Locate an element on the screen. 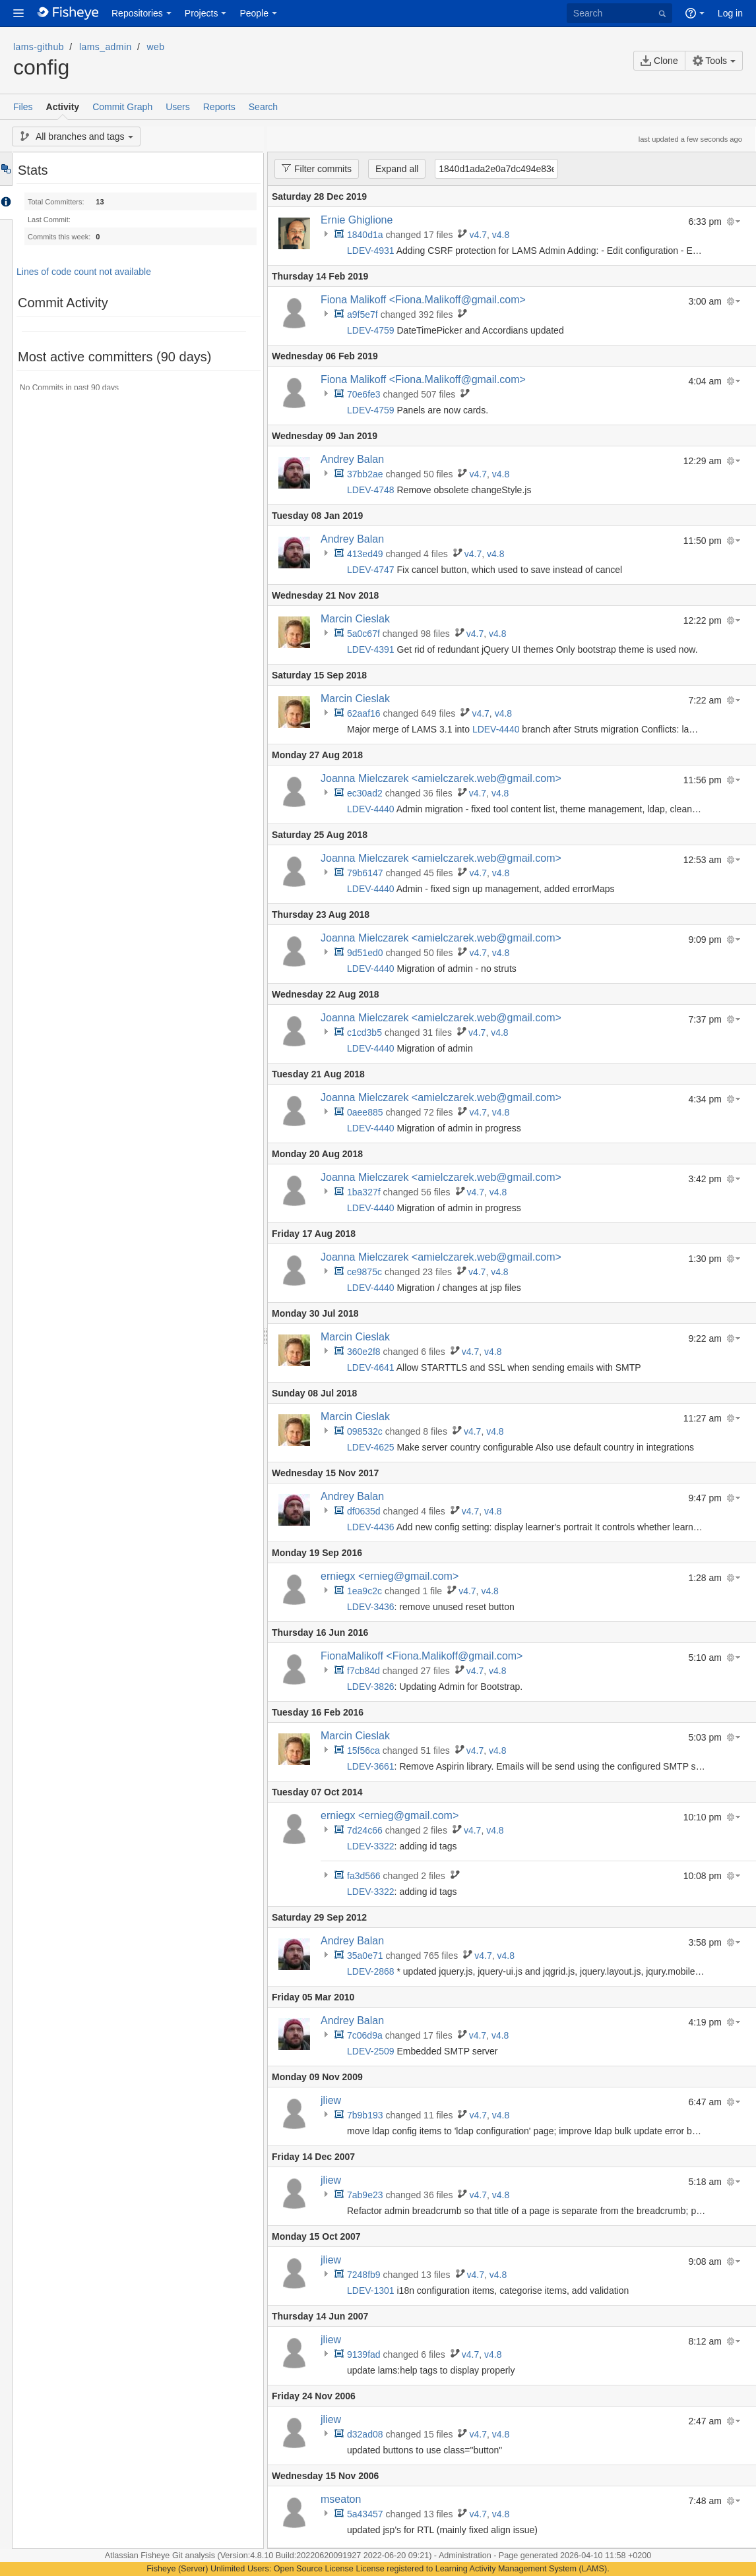 This screenshot has height=2576, width=756. 37bb2ae is located at coordinates (365, 474).